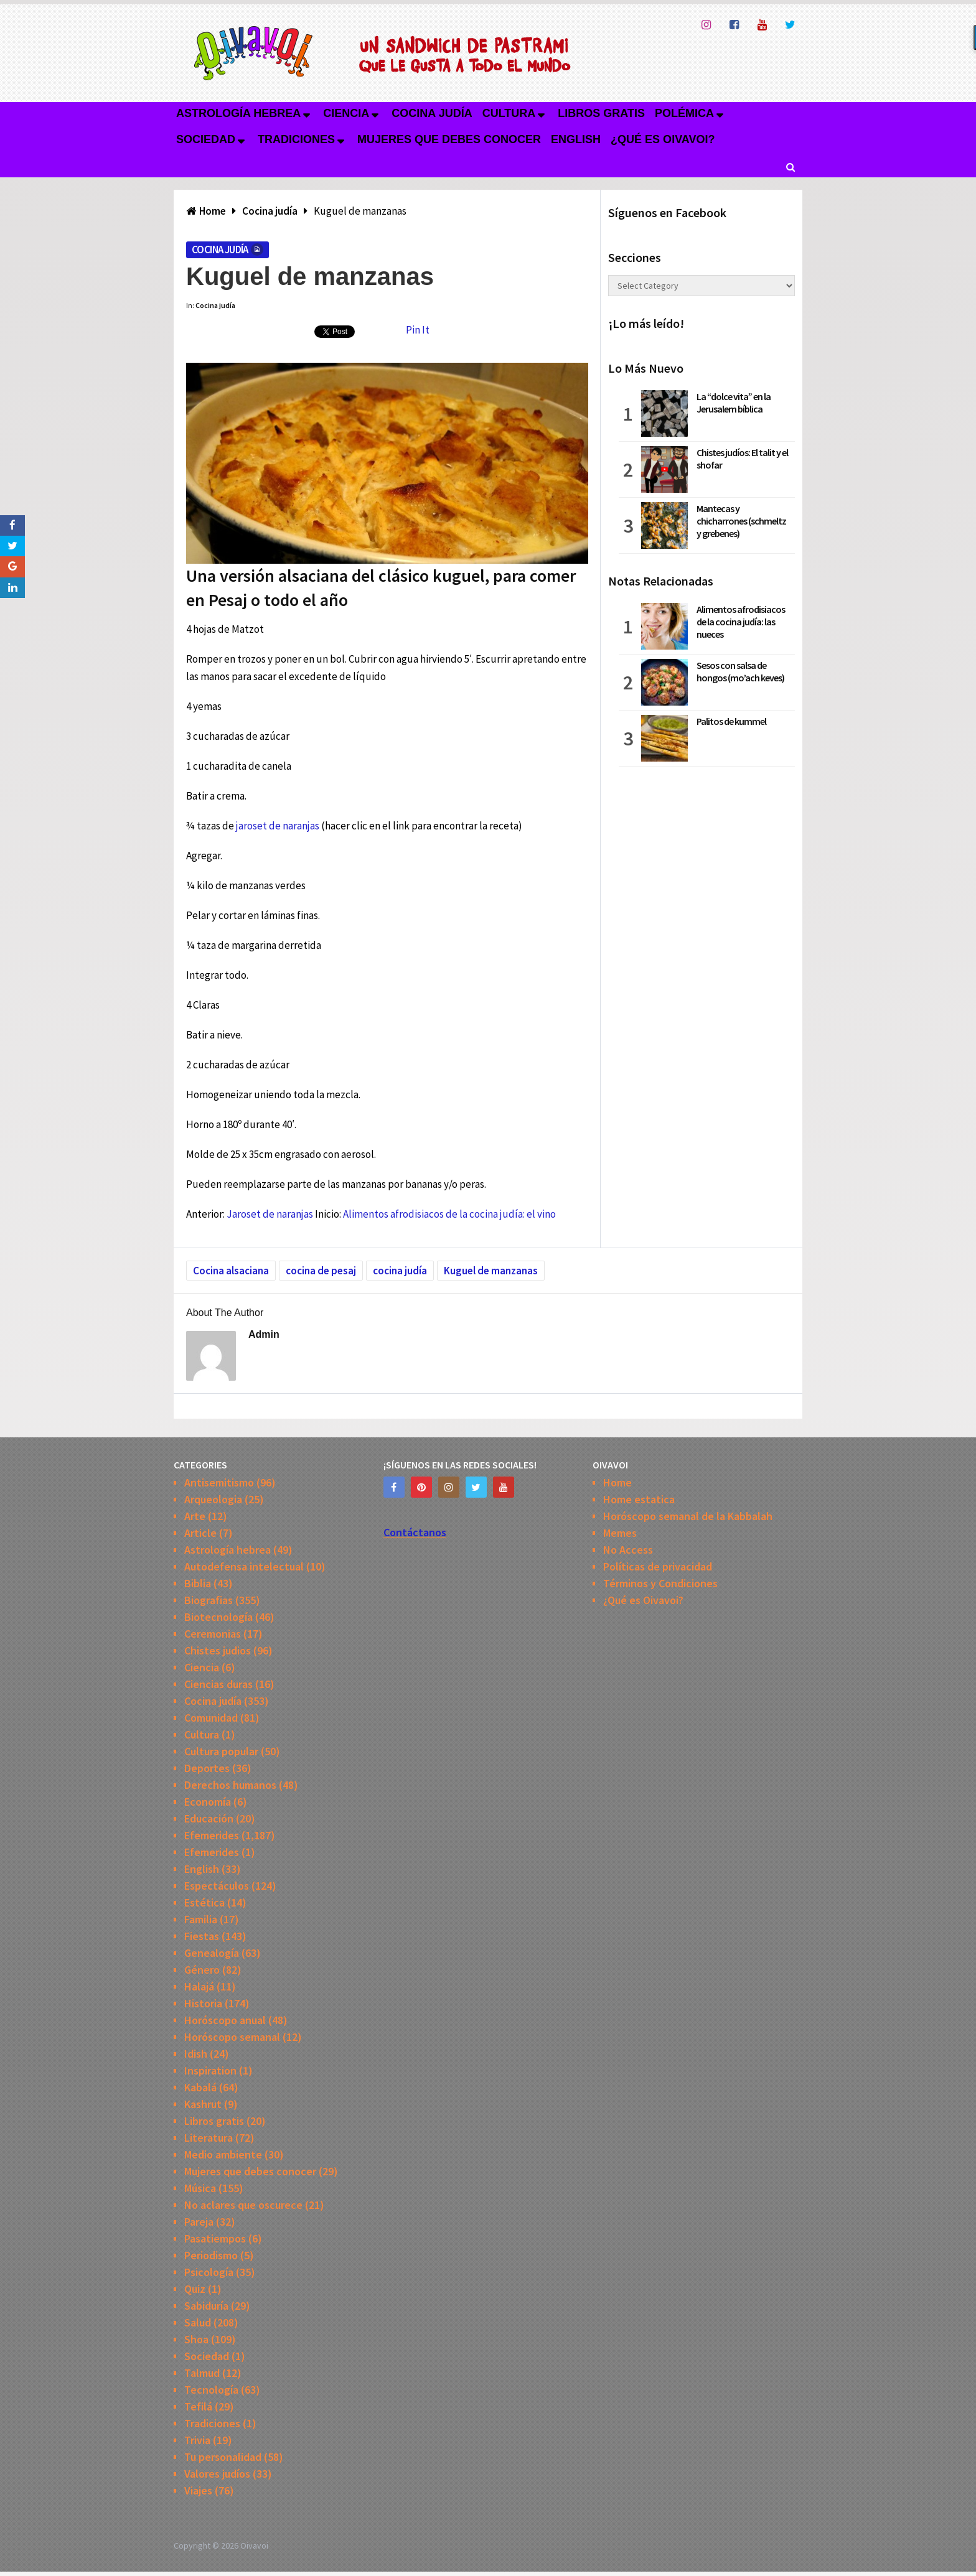 The width and height of the screenshot is (976, 2576). Describe the element at coordinates (208, 2272) in the screenshot. I see `Psicología` at that location.